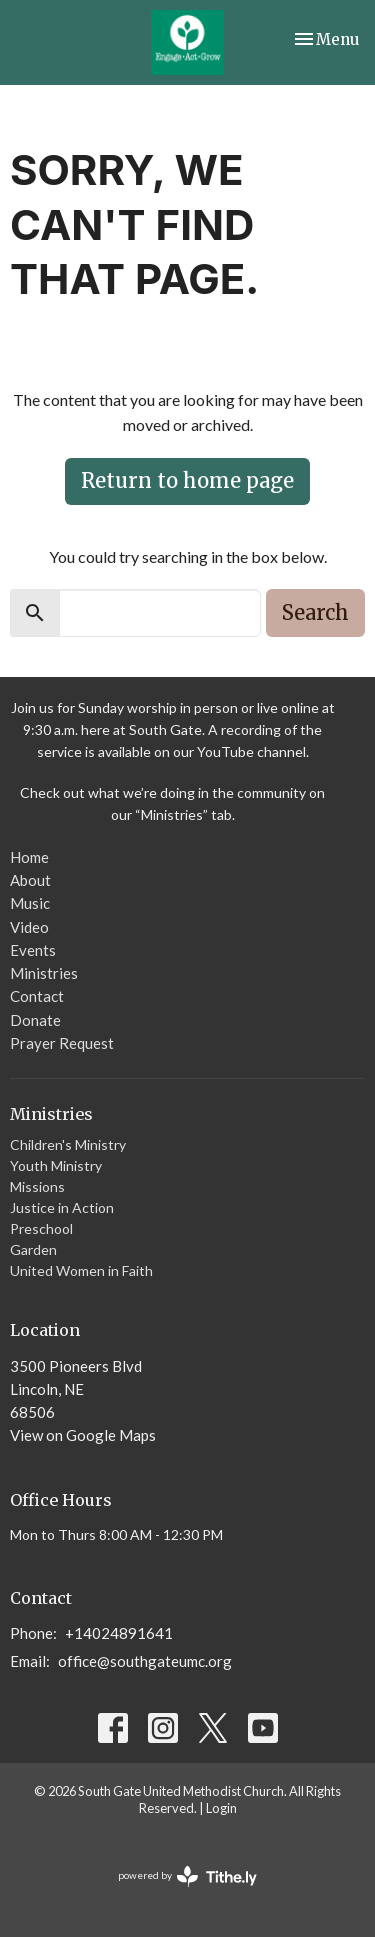  I want to click on +14024891641, so click(119, 1633).